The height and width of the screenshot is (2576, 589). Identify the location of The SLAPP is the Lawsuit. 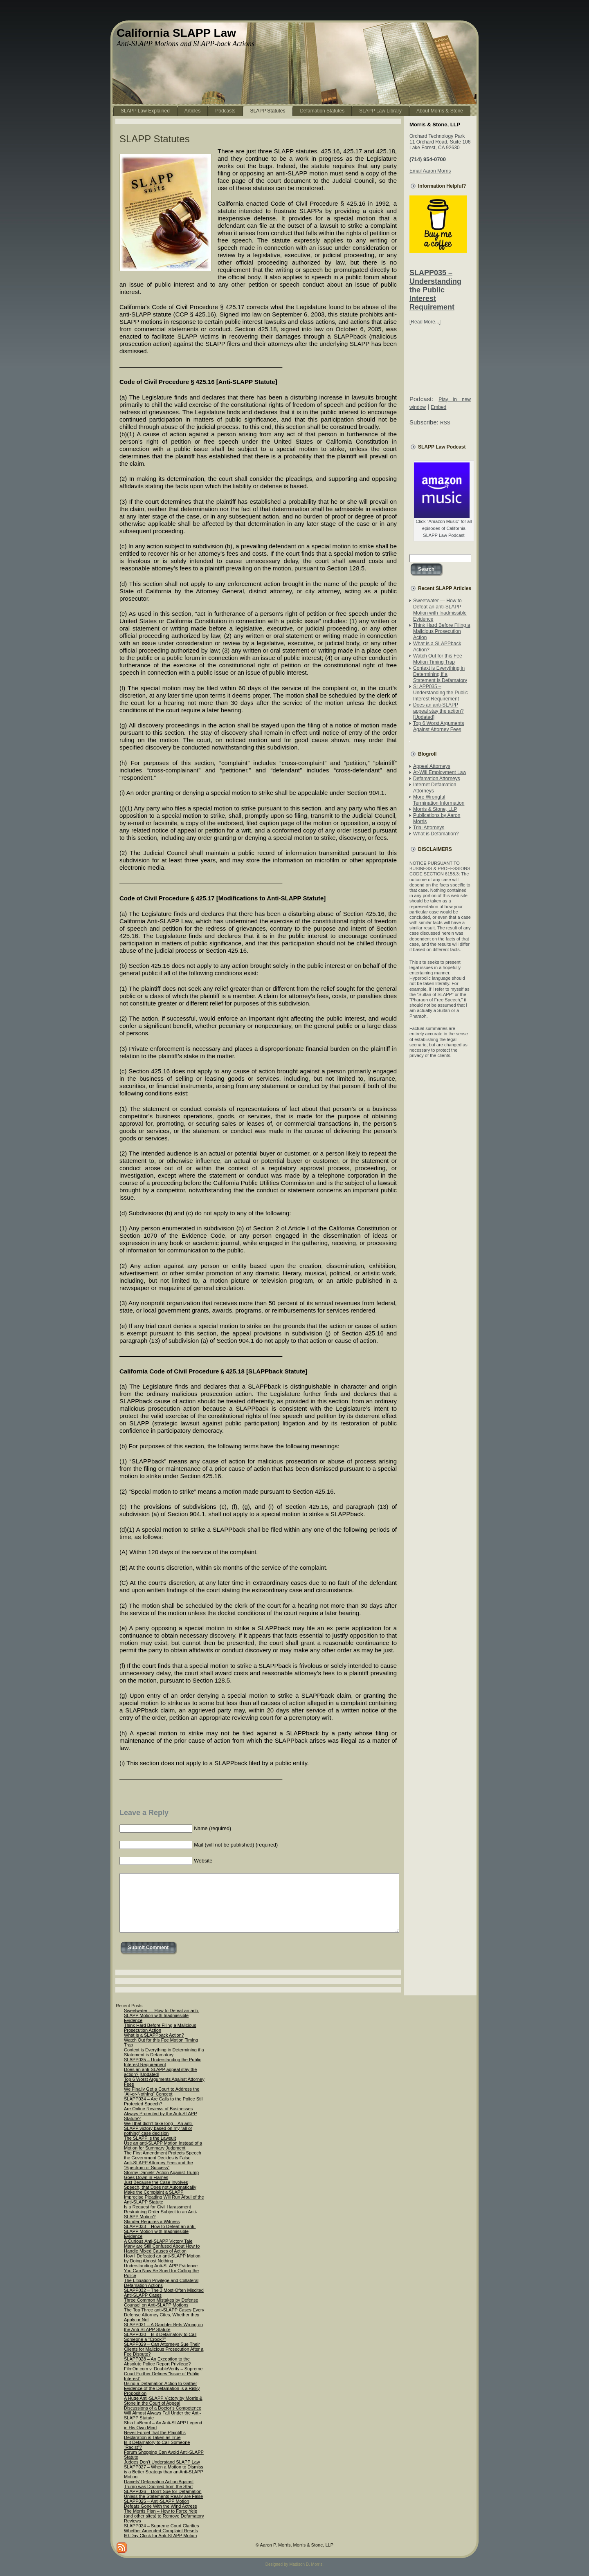
(150, 2138).